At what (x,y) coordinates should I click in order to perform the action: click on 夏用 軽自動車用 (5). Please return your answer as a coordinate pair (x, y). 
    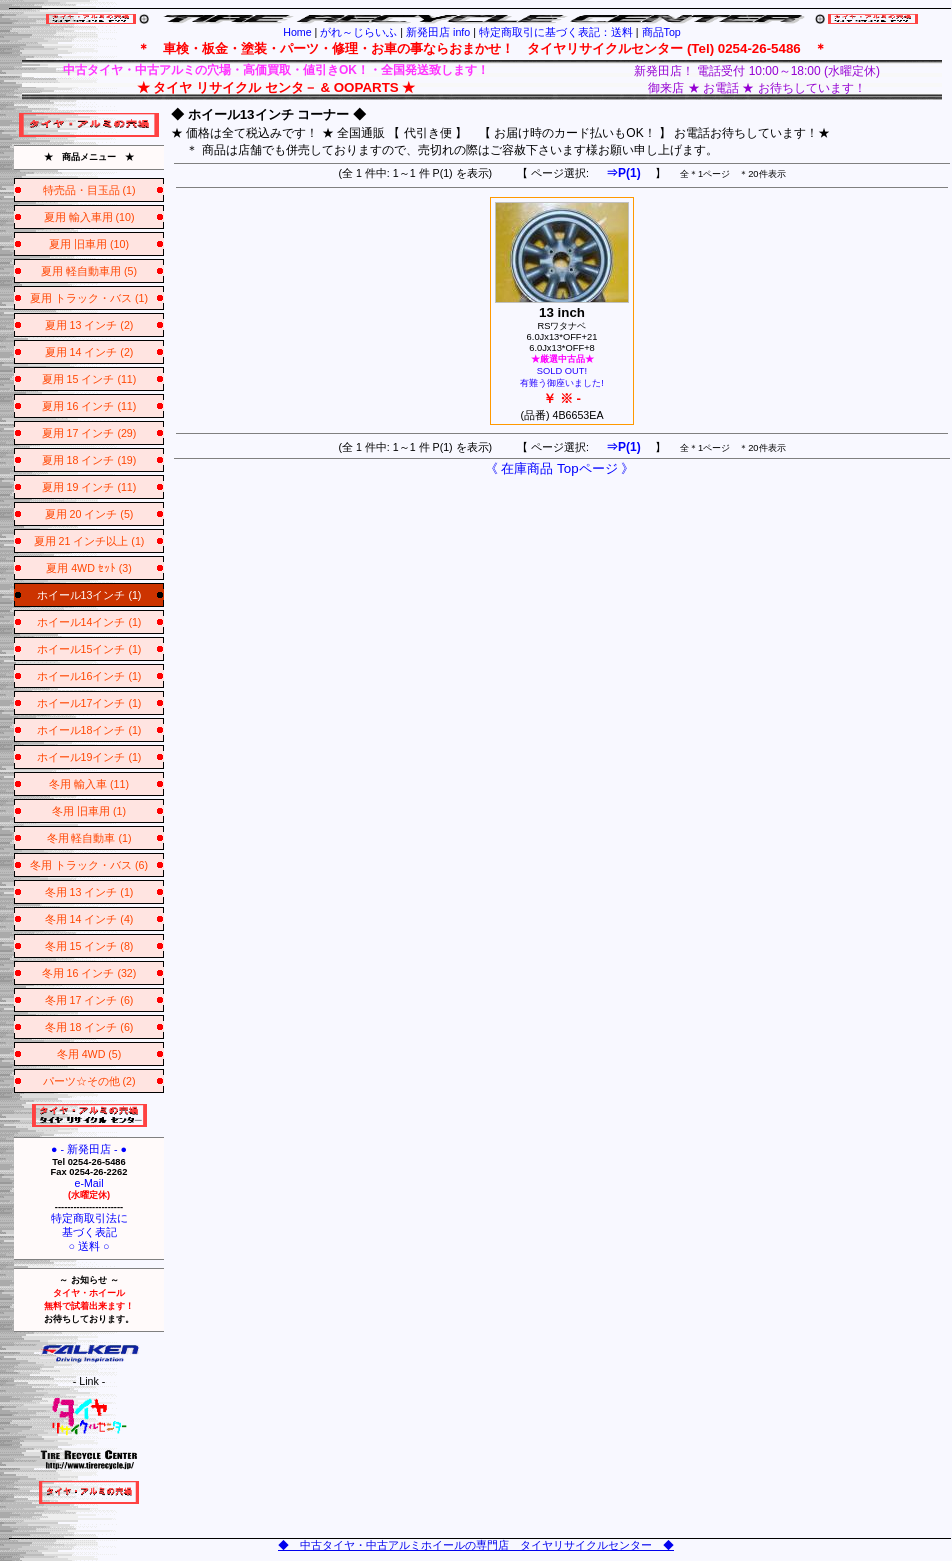
    Looking at the image, I should click on (89, 271).